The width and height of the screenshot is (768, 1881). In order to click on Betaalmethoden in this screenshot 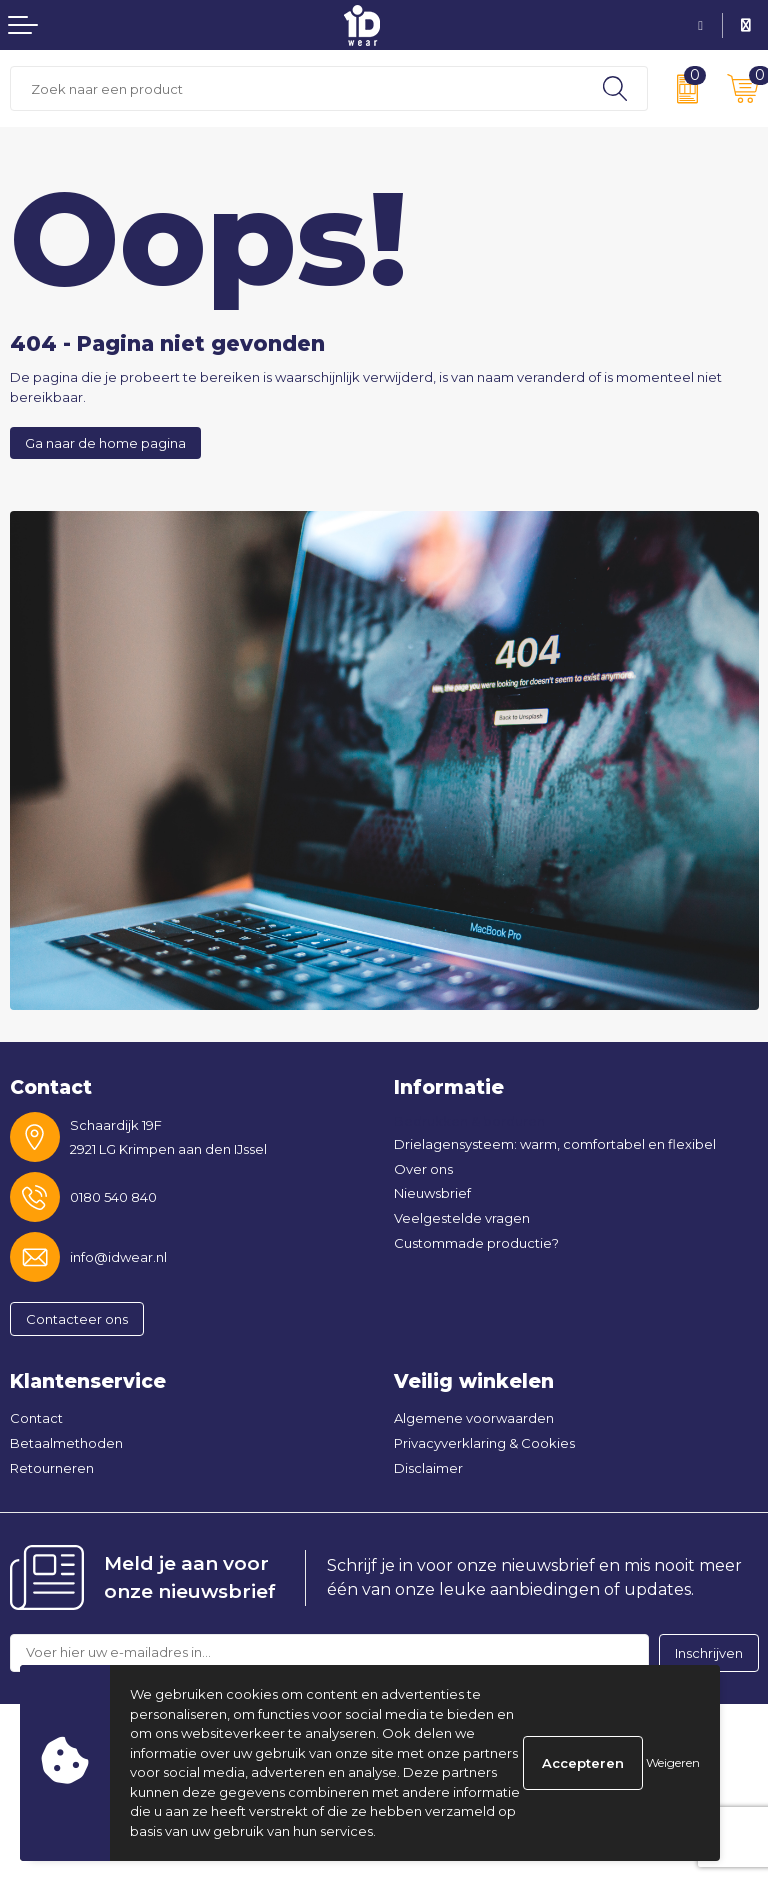, I will do `click(66, 1443)`.